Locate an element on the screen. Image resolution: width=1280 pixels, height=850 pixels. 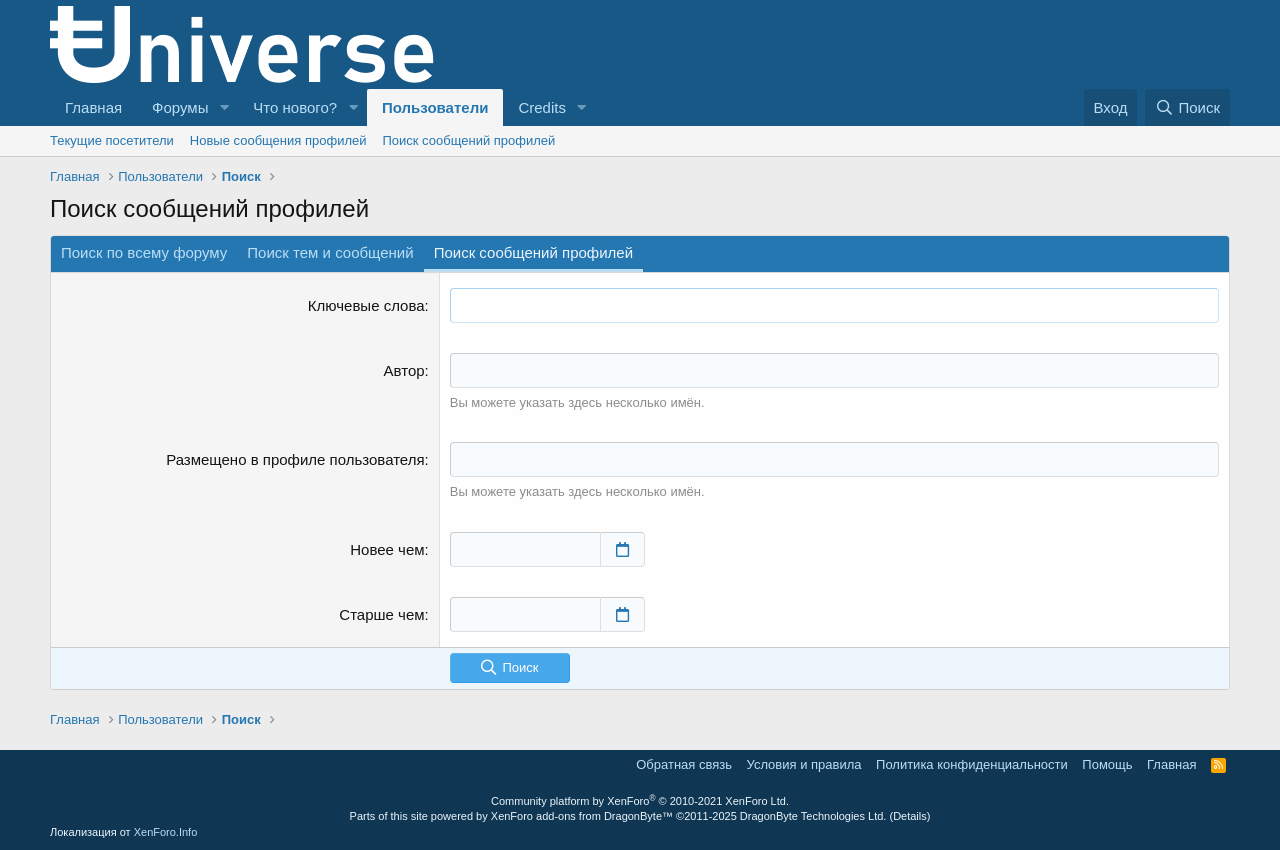
Поиск сообщений профилей is located at coordinates (468, 140).